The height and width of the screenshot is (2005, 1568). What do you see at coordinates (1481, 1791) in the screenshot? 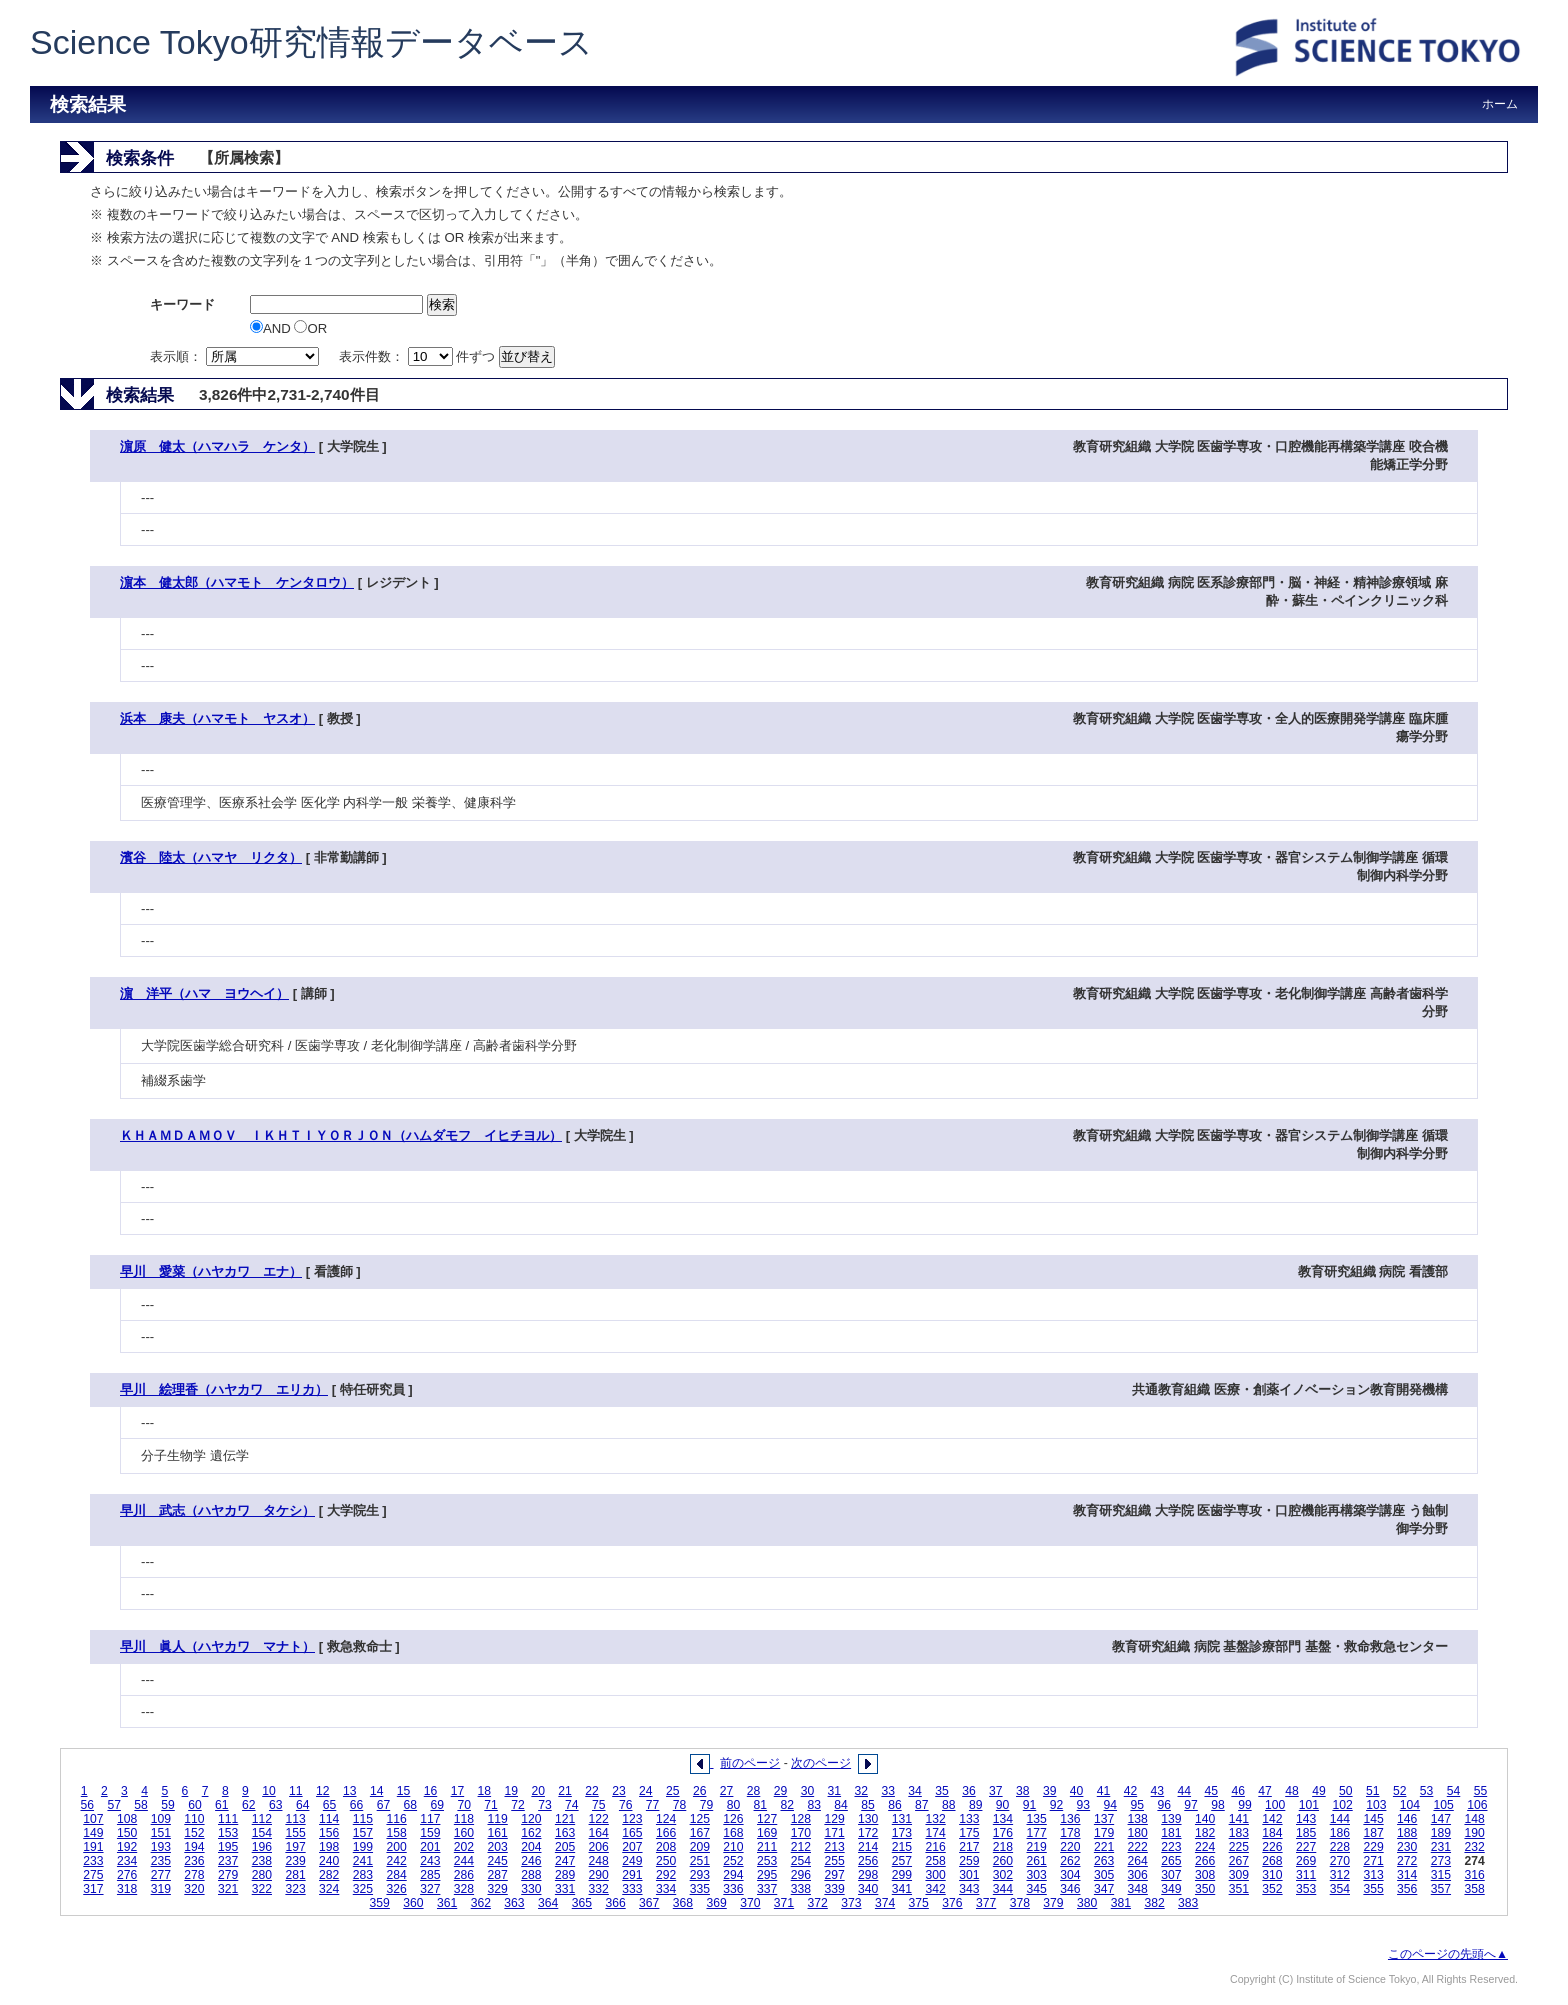
I see `55` at bounding box center [1481, 1791].